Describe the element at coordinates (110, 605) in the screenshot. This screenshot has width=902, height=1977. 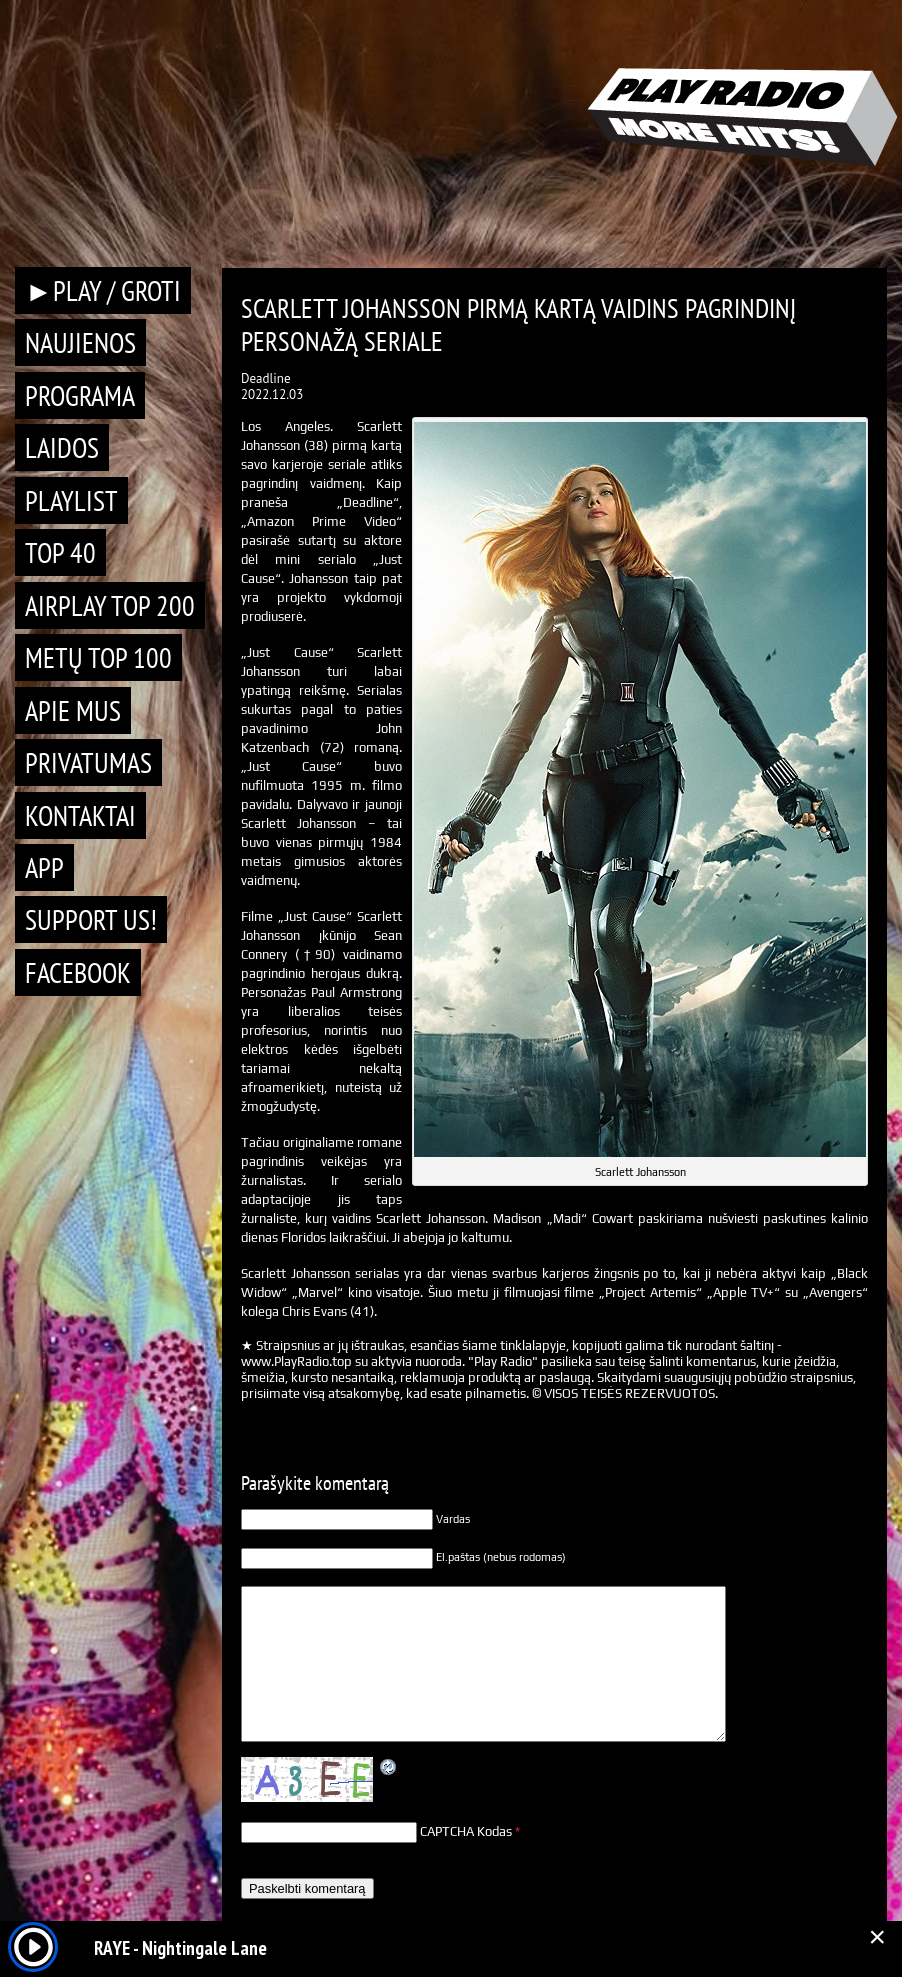
I see `AIRPLAY TOP 200` at that location.